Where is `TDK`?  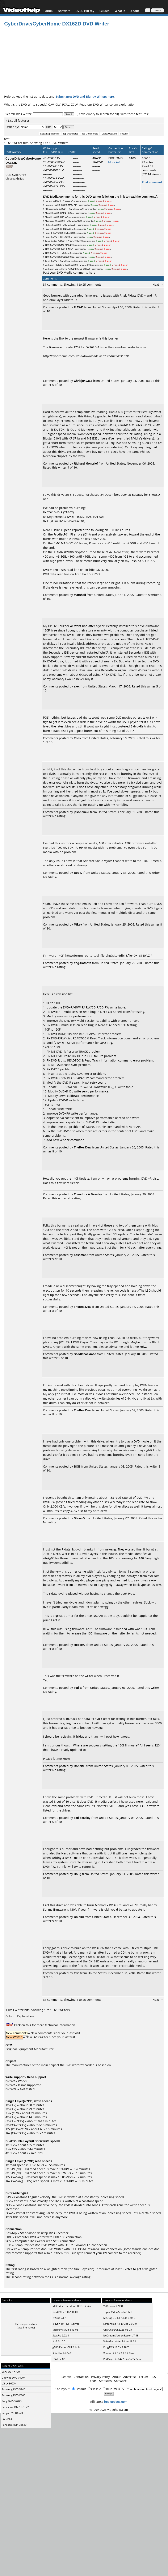 TDK is located at coordinates (47, 244).